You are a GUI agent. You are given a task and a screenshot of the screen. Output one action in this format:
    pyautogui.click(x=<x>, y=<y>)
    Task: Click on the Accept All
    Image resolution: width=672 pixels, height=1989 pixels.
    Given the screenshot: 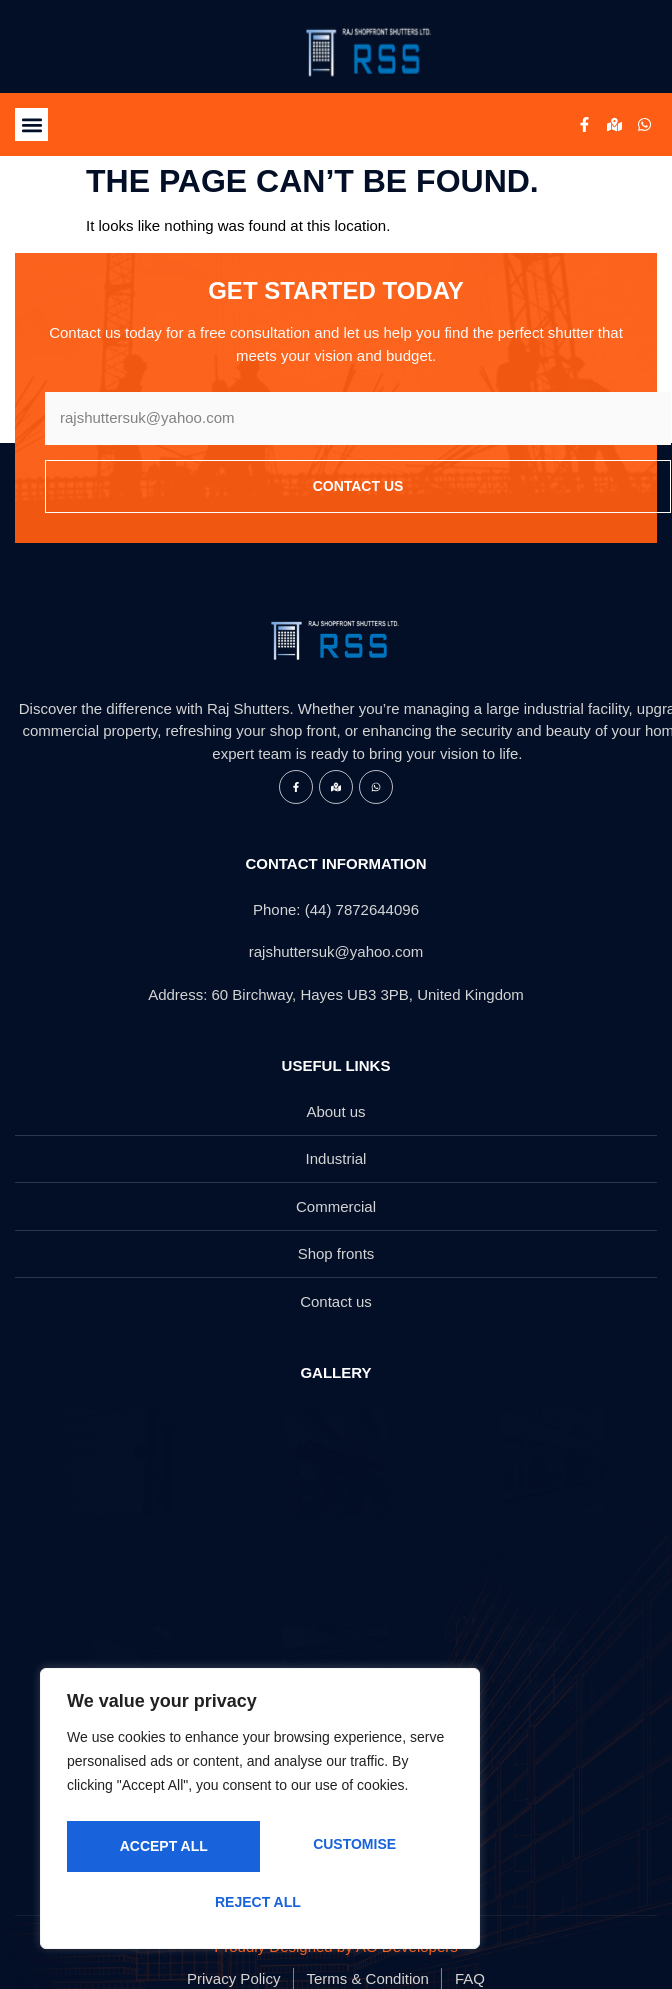 What is the action you would take?
    pyautogui.click(x=260, y=1902)
    